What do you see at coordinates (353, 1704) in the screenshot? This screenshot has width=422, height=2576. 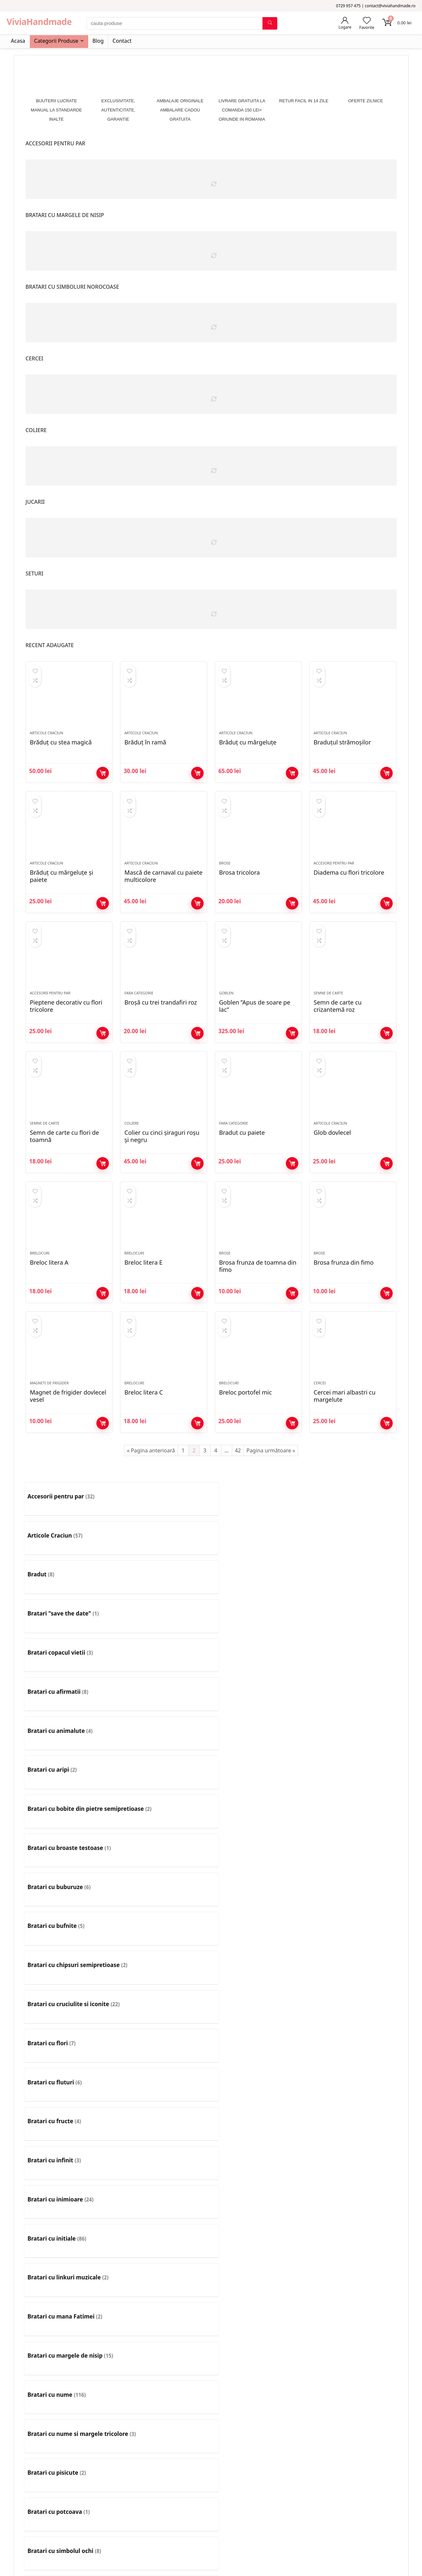 I see `[Mergi la categoria de produse Bratari cu initiale]` at bounding box center [353, 1704].